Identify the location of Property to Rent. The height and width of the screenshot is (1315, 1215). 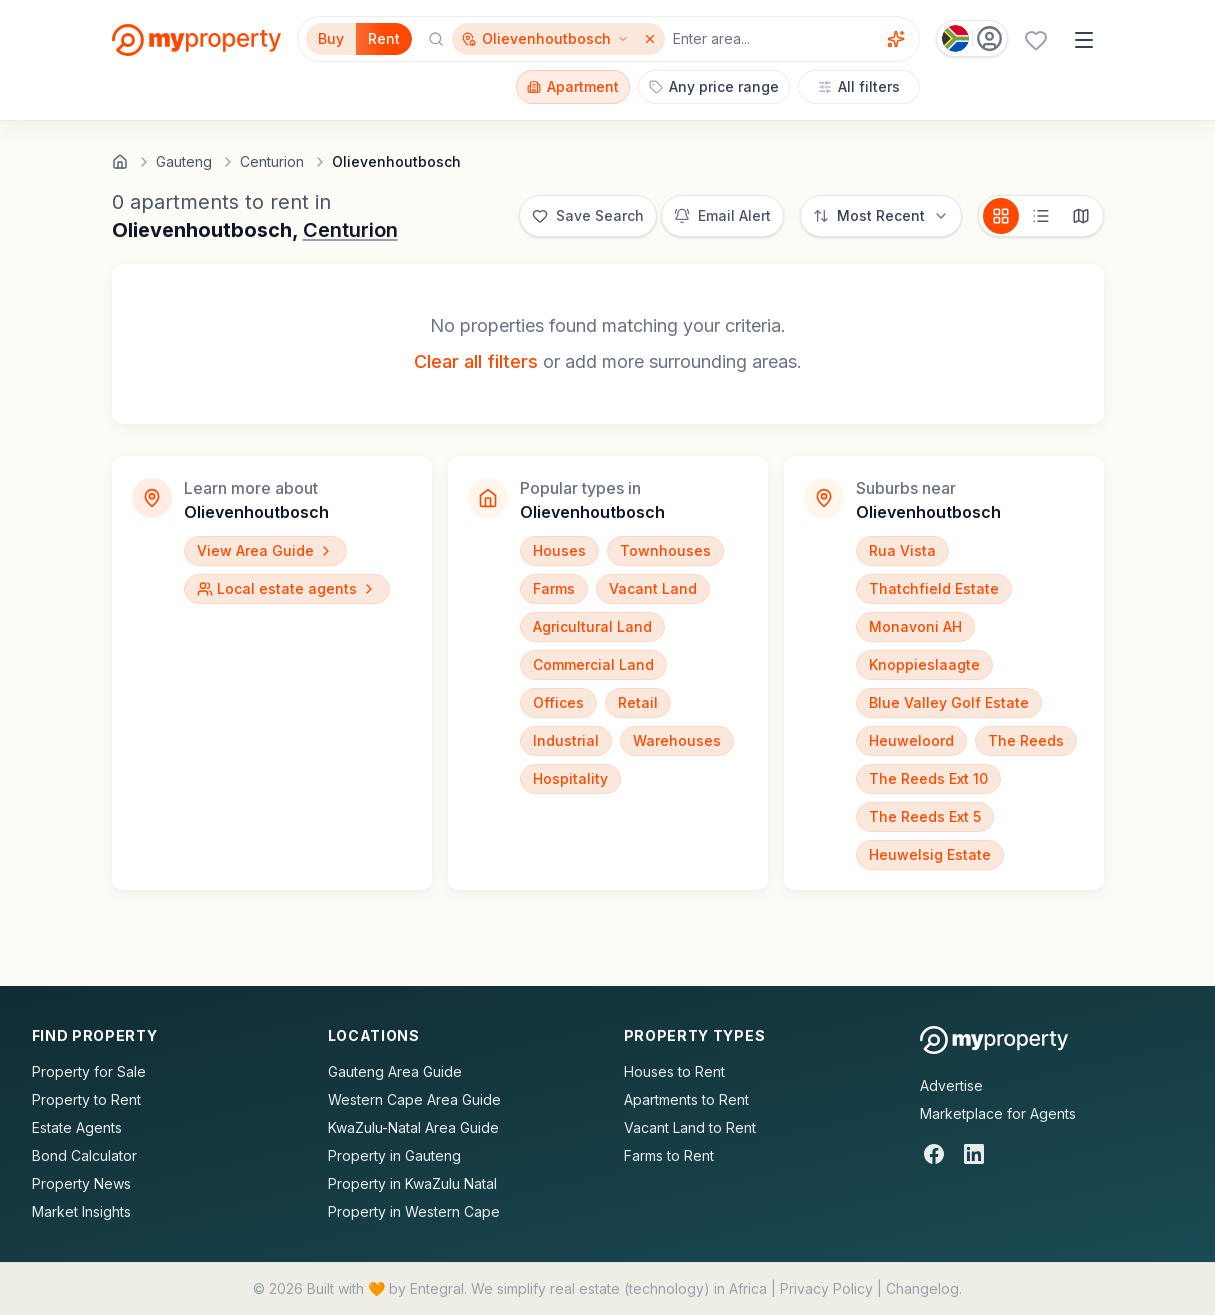
(86, 1099).